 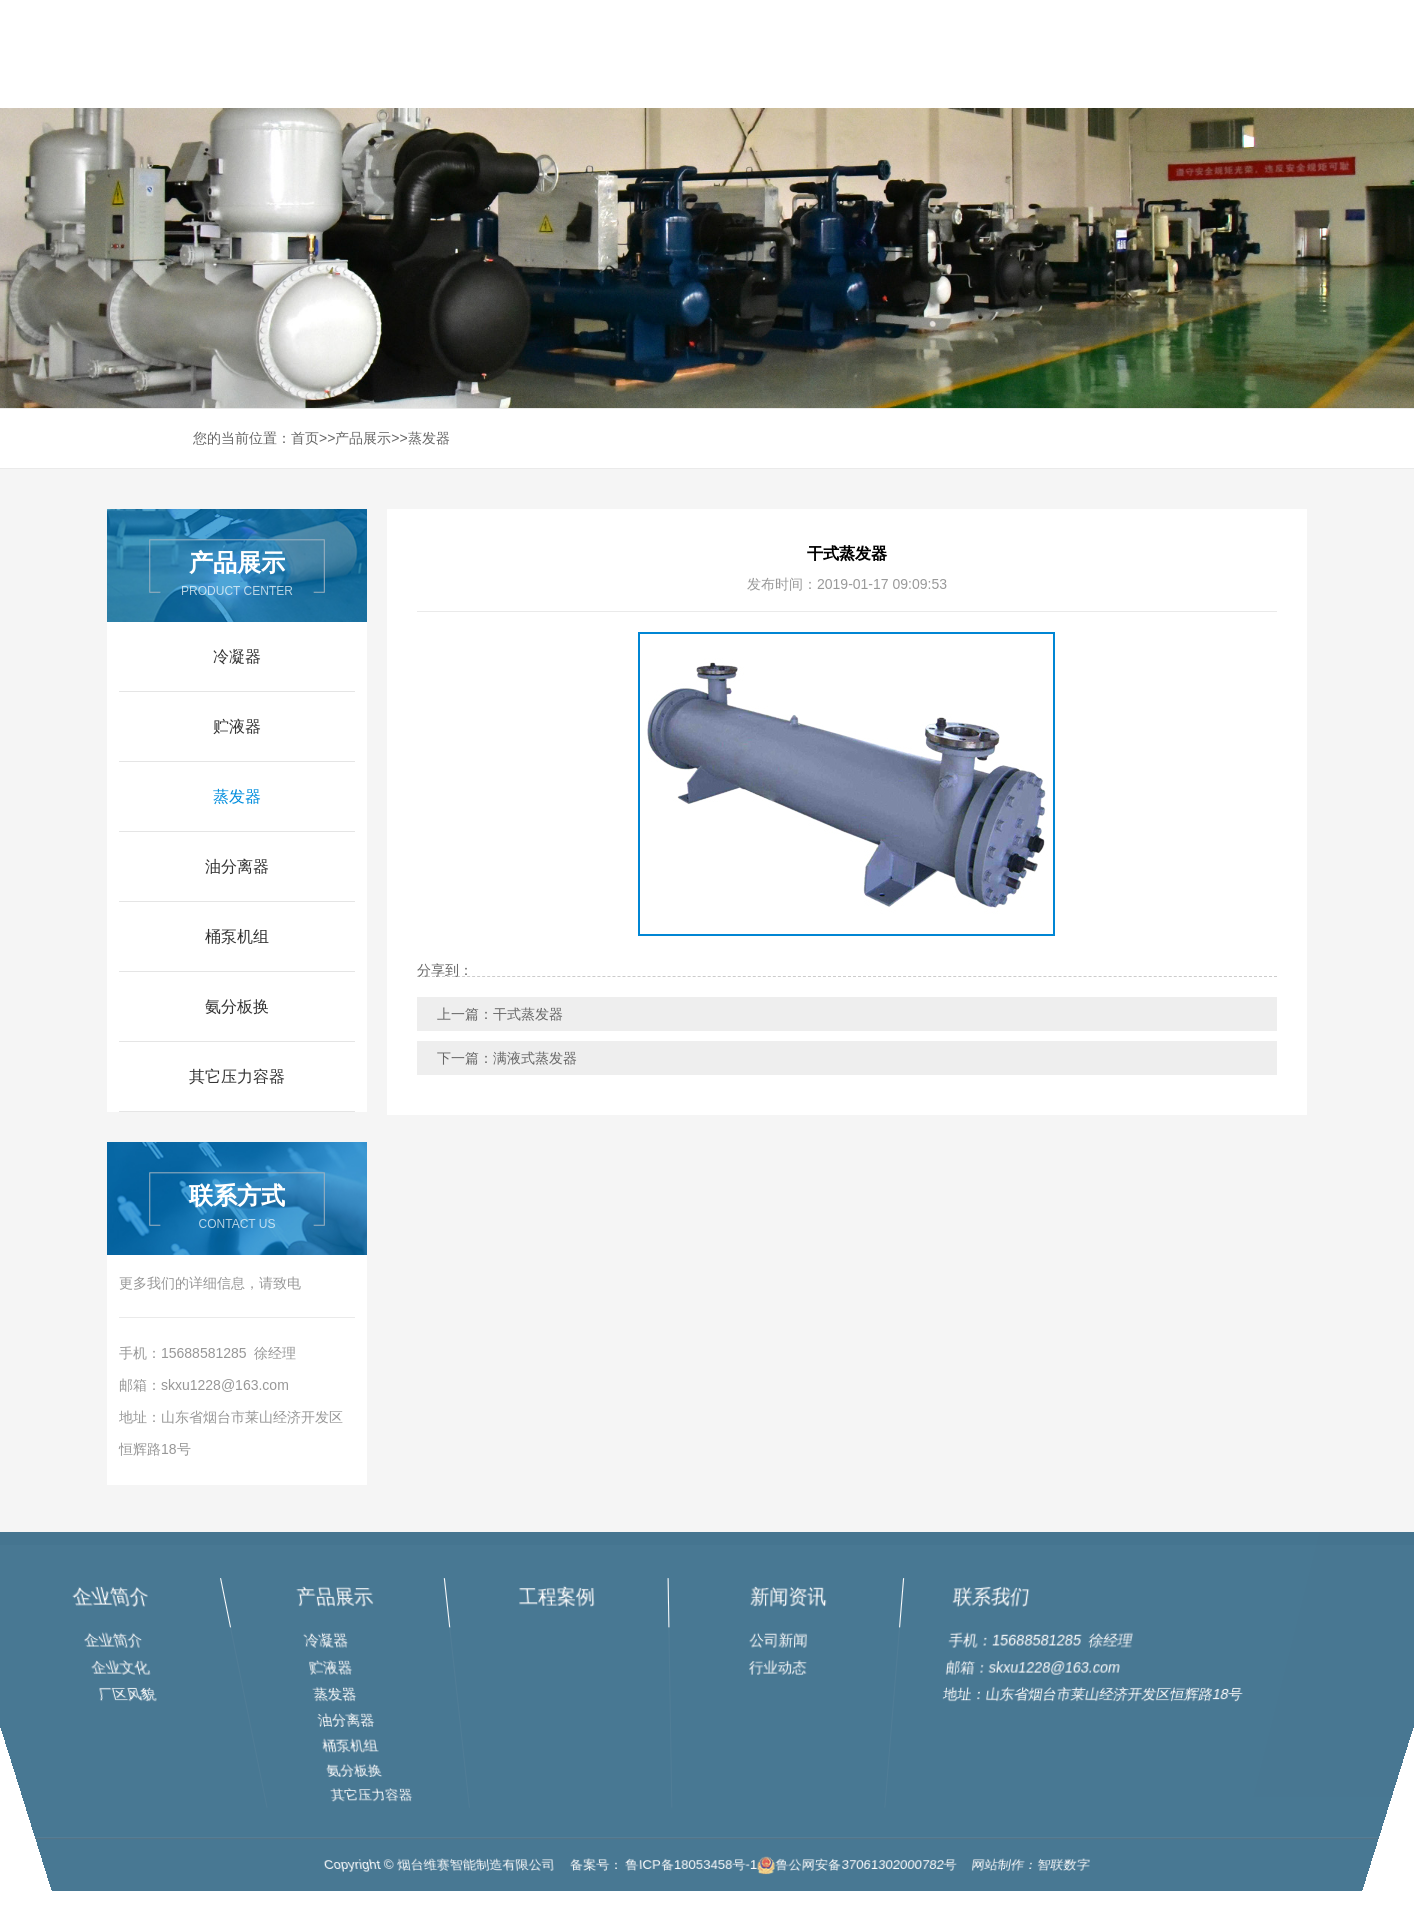 I want to click on [option], so click(x=846, y=784).